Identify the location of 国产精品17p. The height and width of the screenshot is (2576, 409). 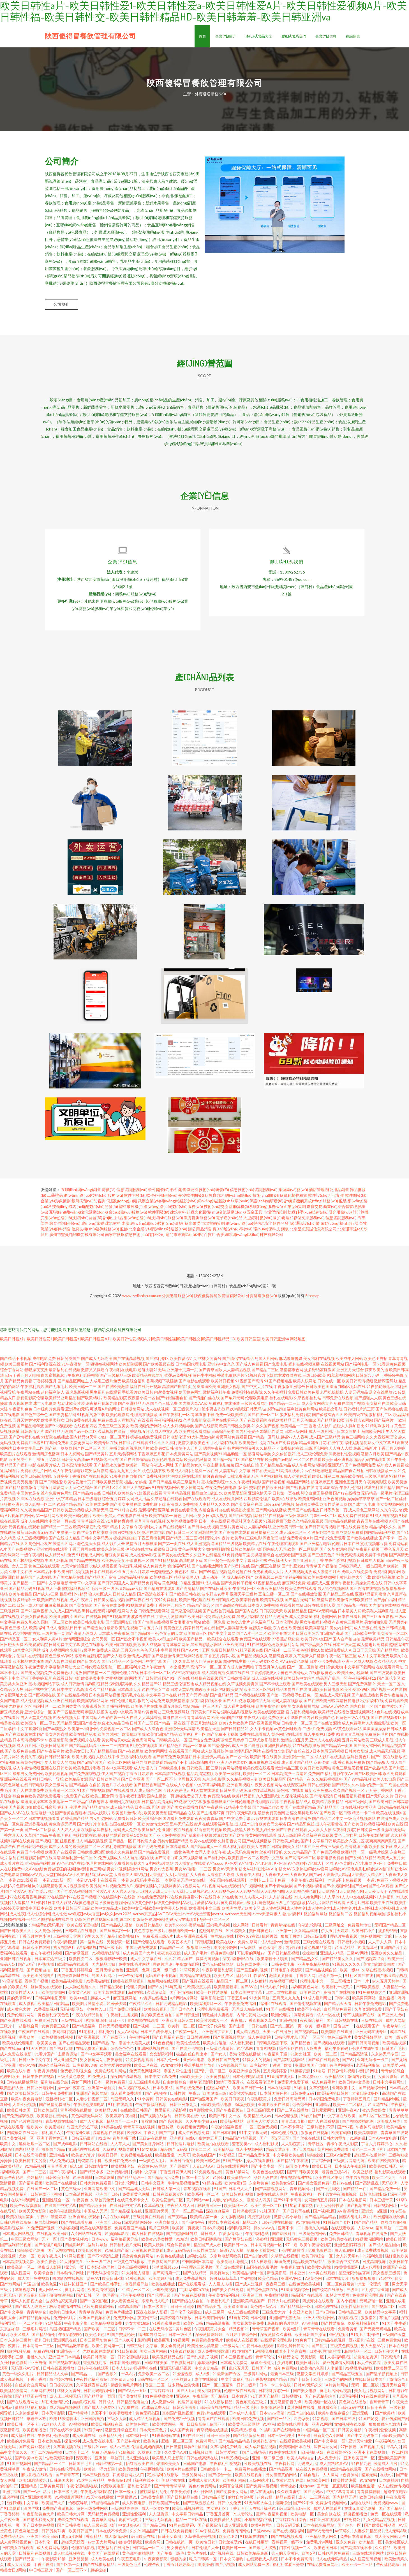
(104, 2045).